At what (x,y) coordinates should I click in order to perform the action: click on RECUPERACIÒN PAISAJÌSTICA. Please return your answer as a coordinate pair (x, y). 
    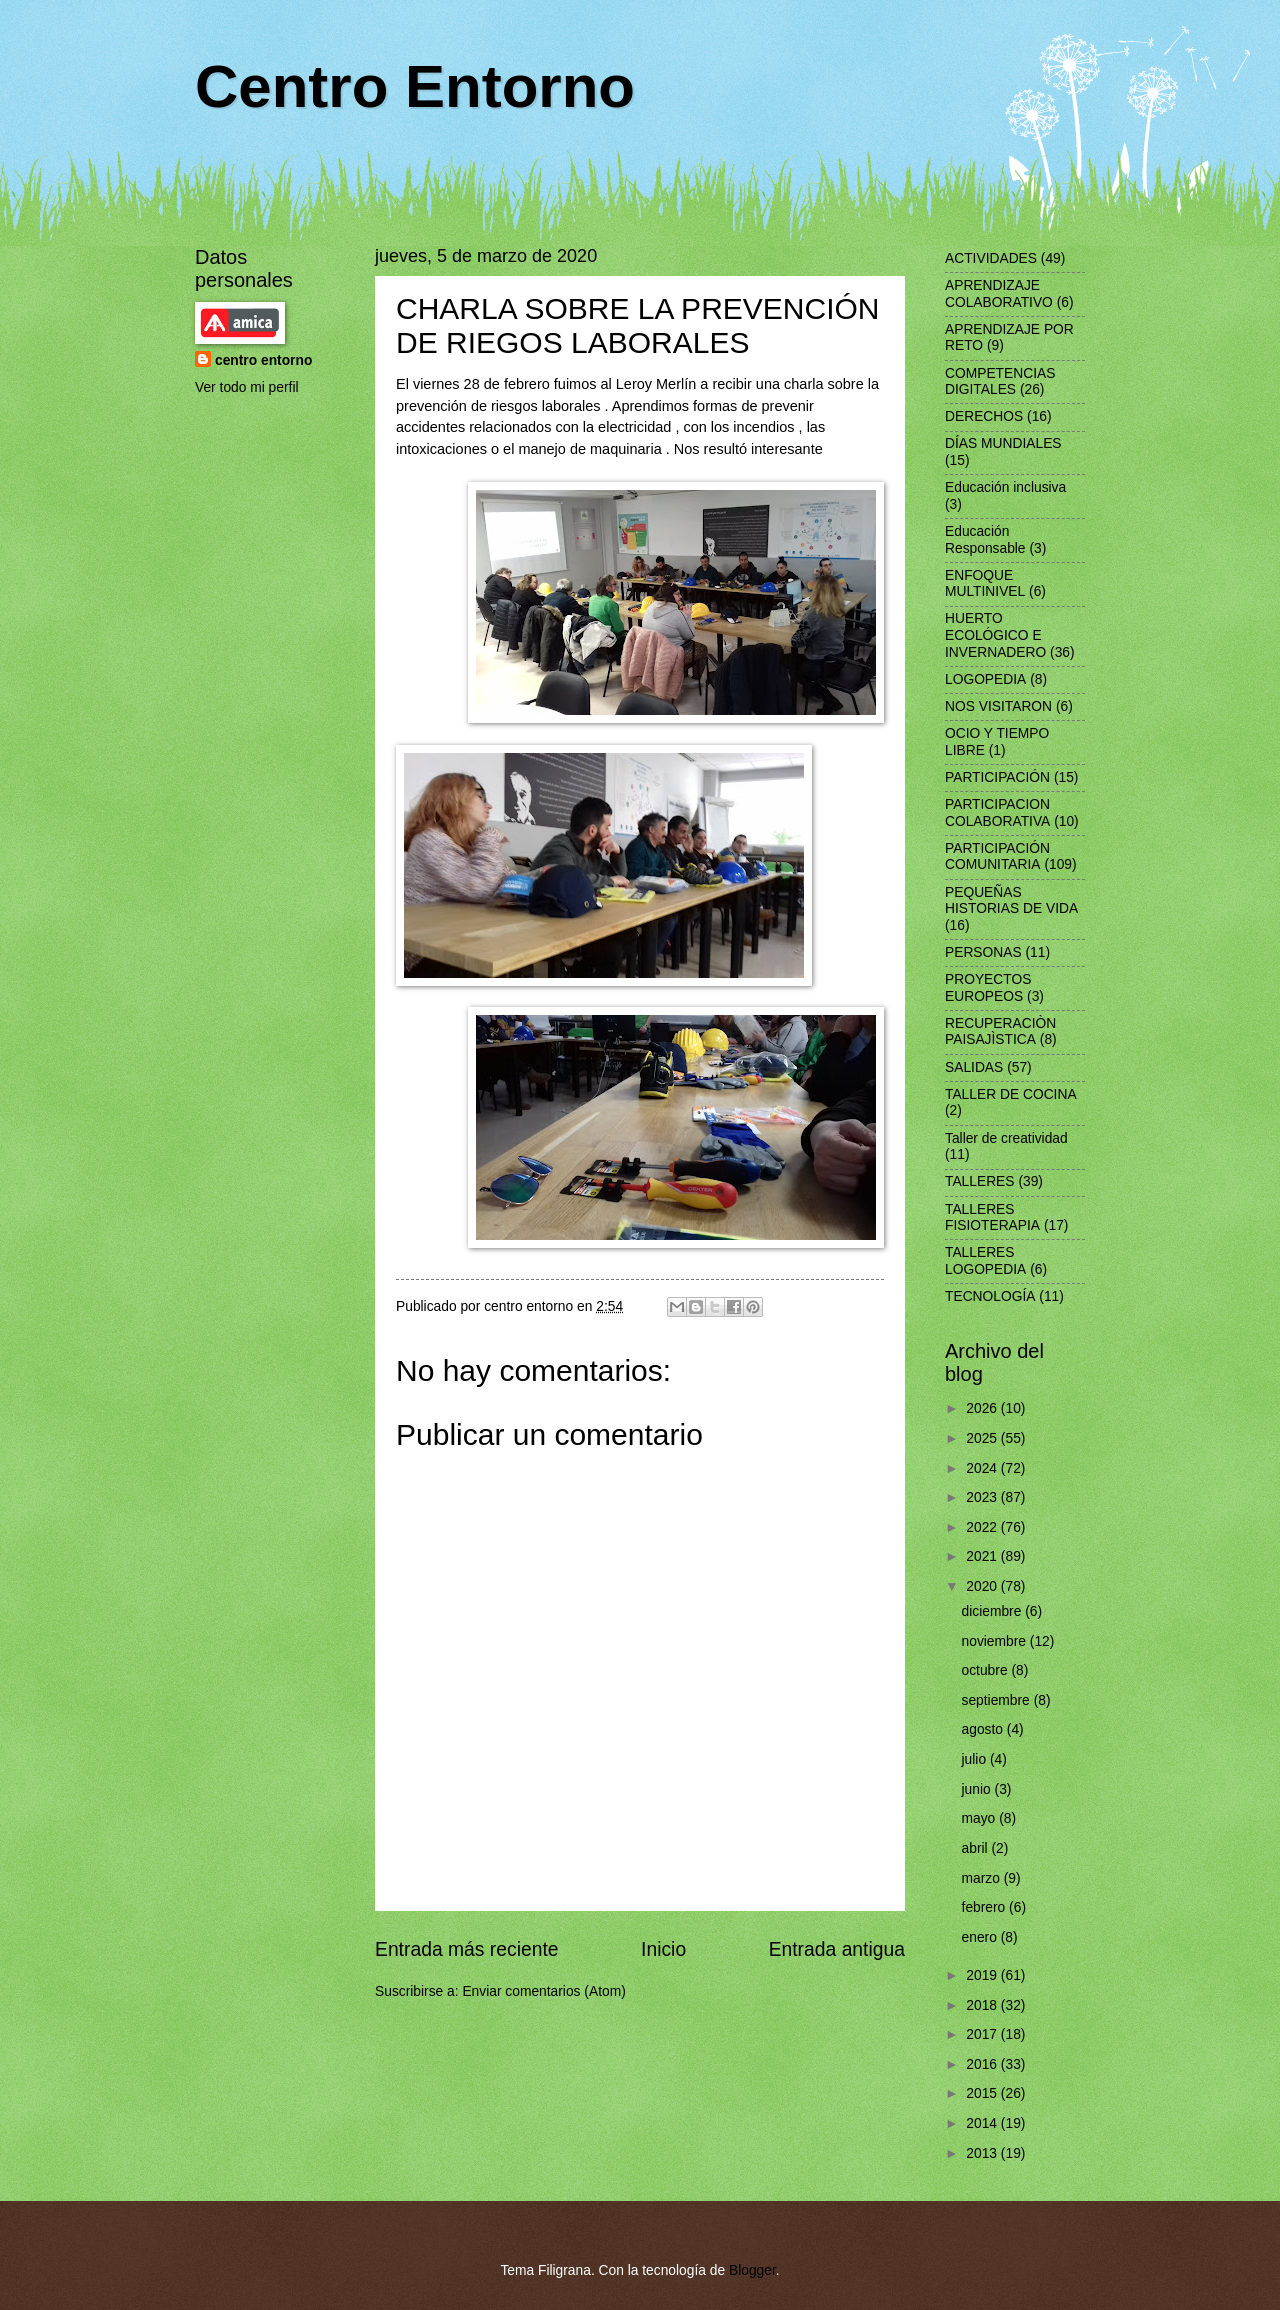
    Looking at the image, I should click on (1000, 1032).